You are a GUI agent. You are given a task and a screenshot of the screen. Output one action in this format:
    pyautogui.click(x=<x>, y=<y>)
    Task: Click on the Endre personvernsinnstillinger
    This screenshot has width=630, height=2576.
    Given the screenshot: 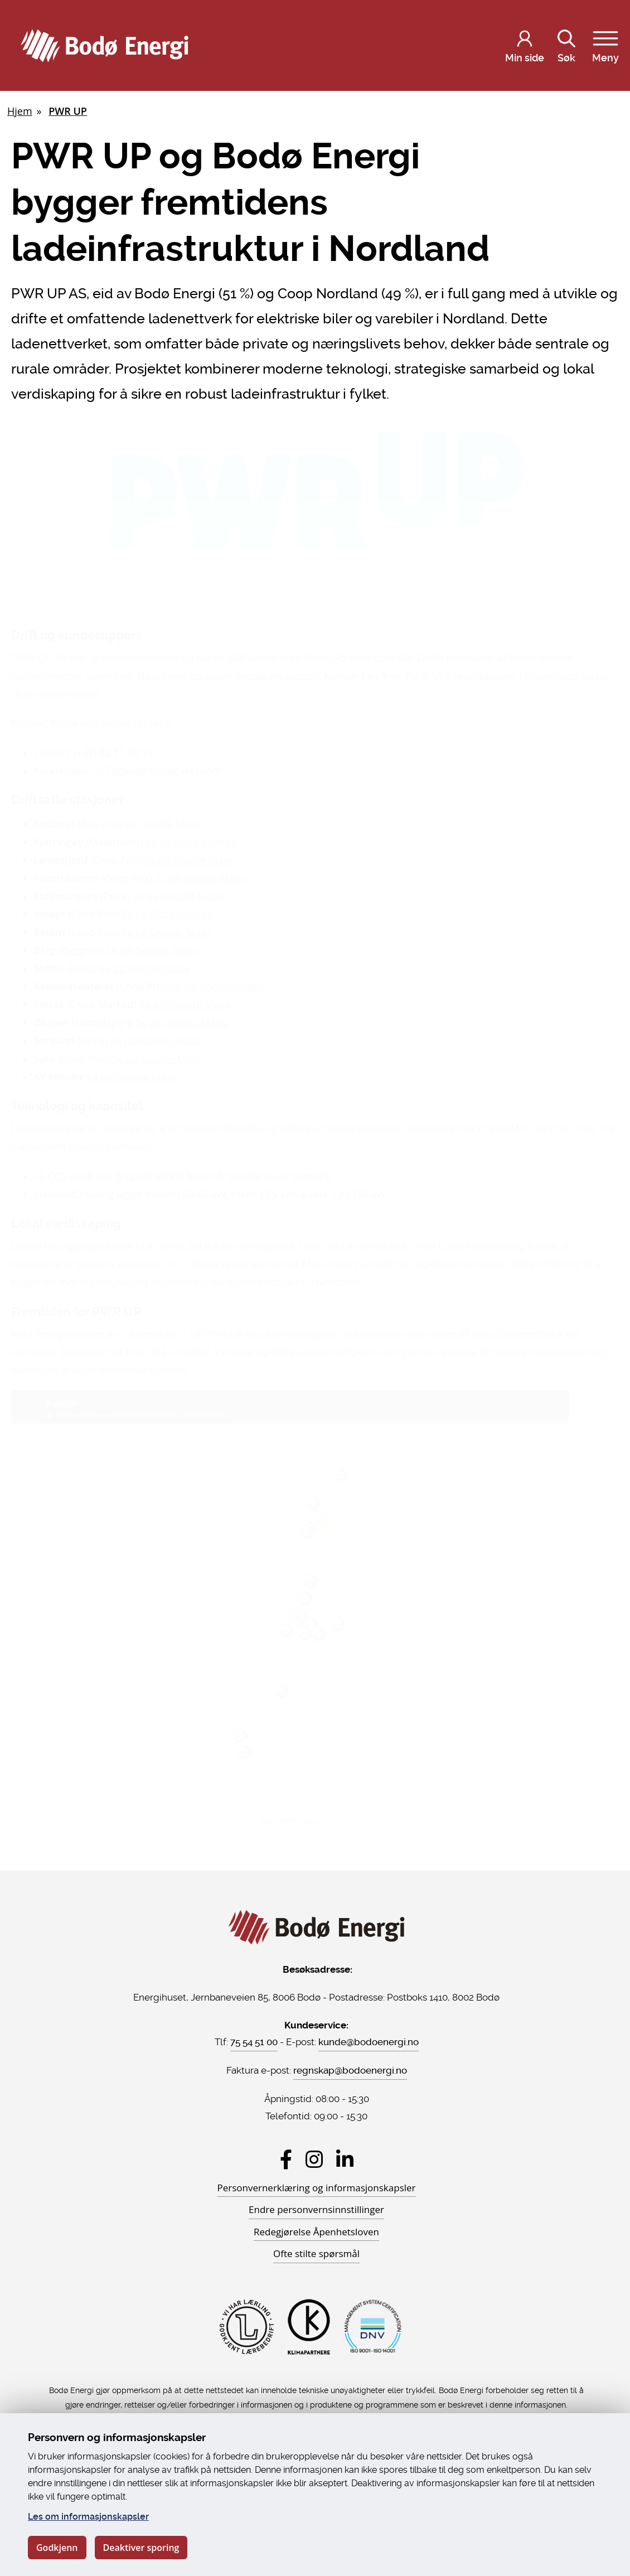 What is the action you would take?
    pyautogui.click(x=316, y=2209)
    